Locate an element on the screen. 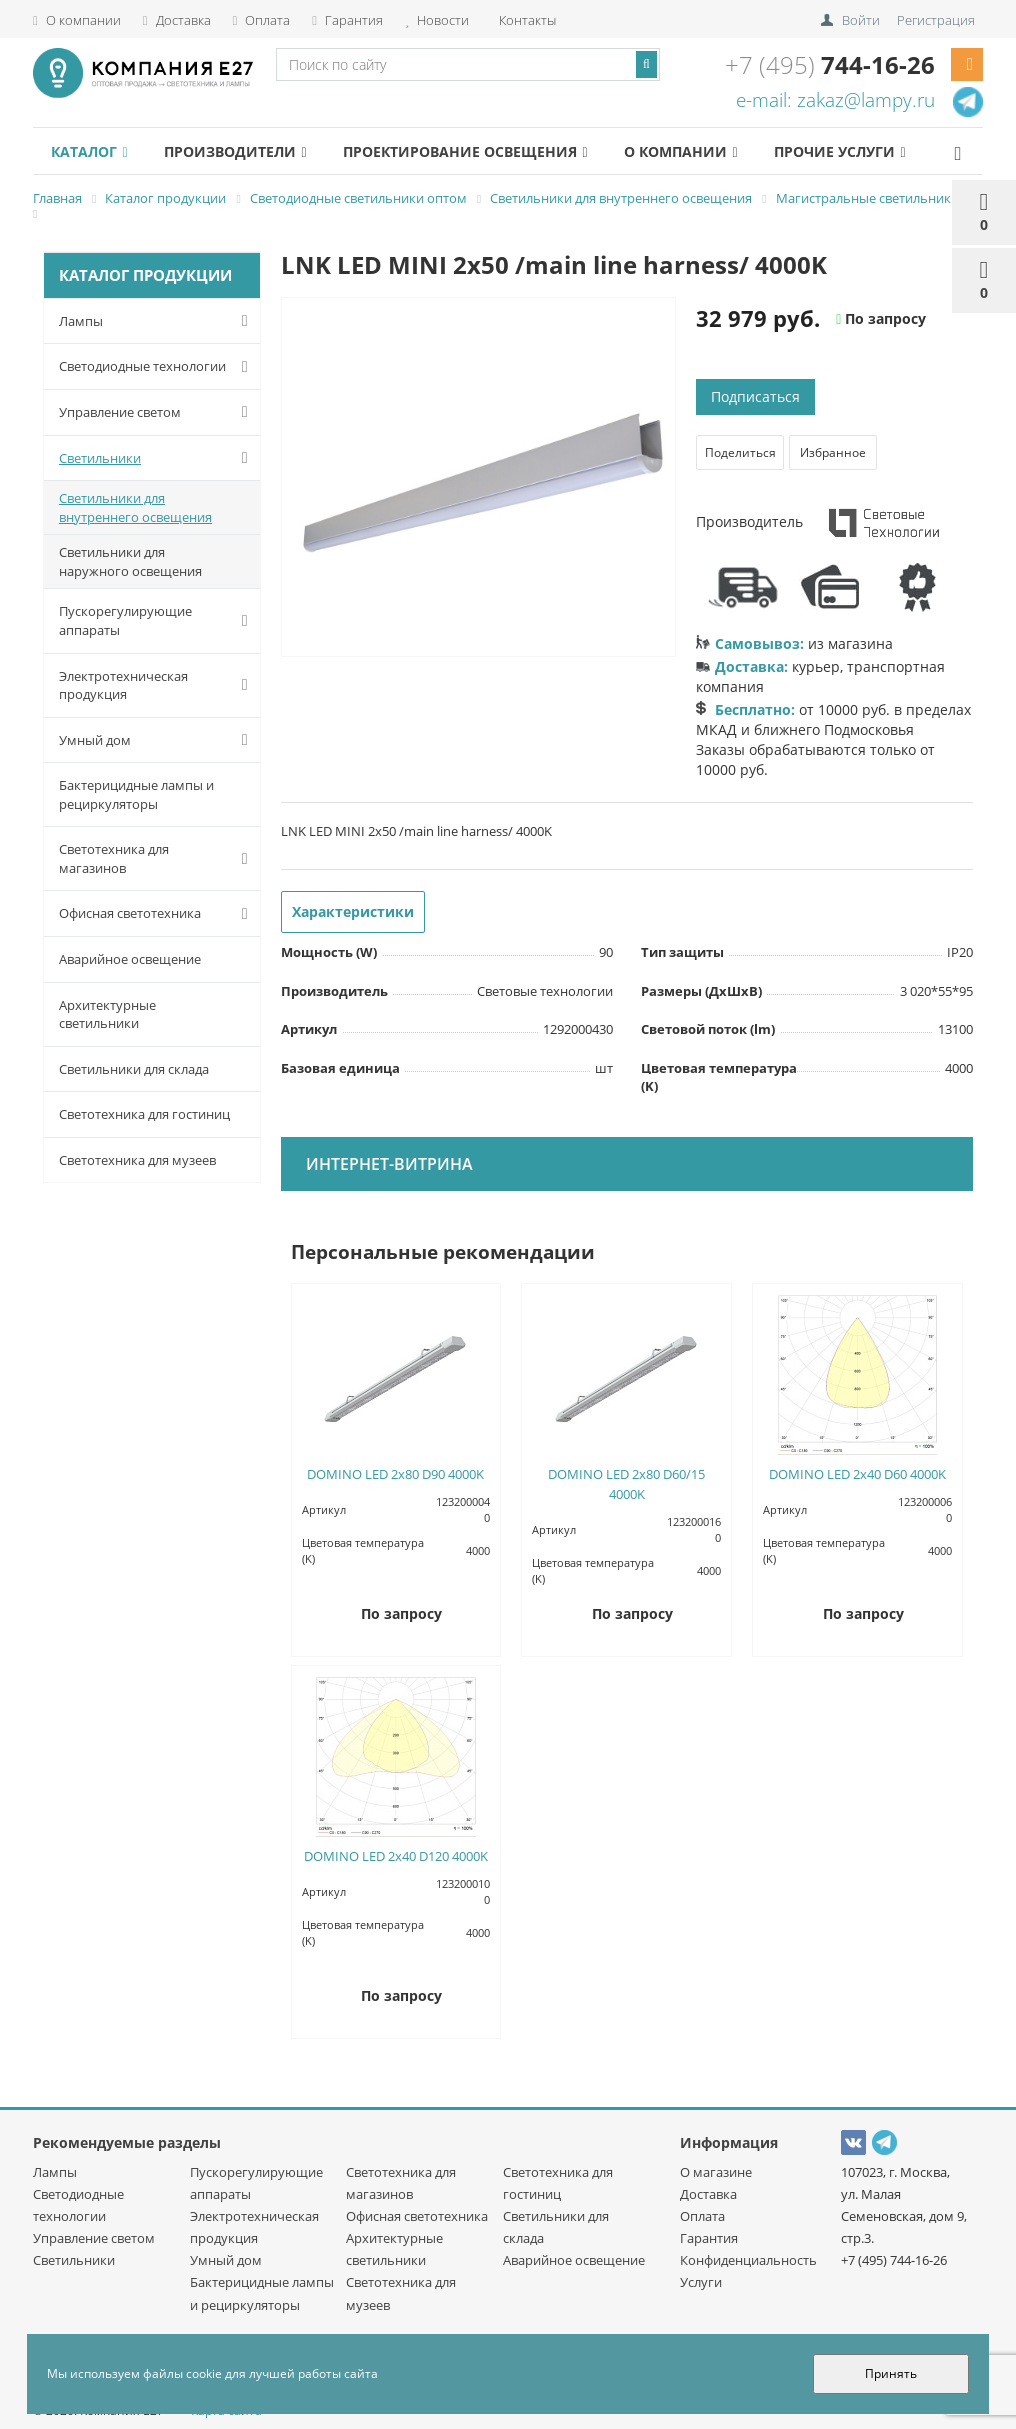  Светильники для внутреннего освещения is located at coordinates (135, 507).